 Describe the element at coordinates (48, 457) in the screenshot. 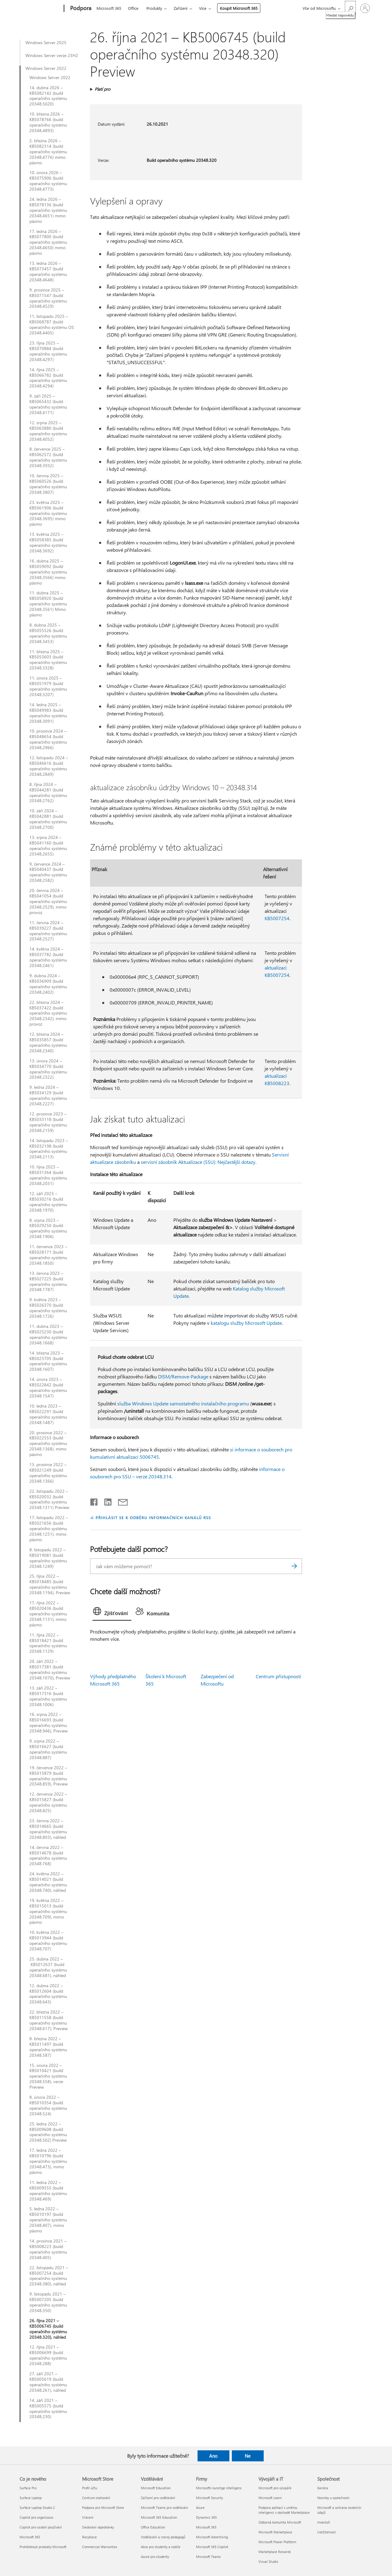

I see `8. července 2025 – KB5062572 (build operačního systému 20348.3932)` at that location.